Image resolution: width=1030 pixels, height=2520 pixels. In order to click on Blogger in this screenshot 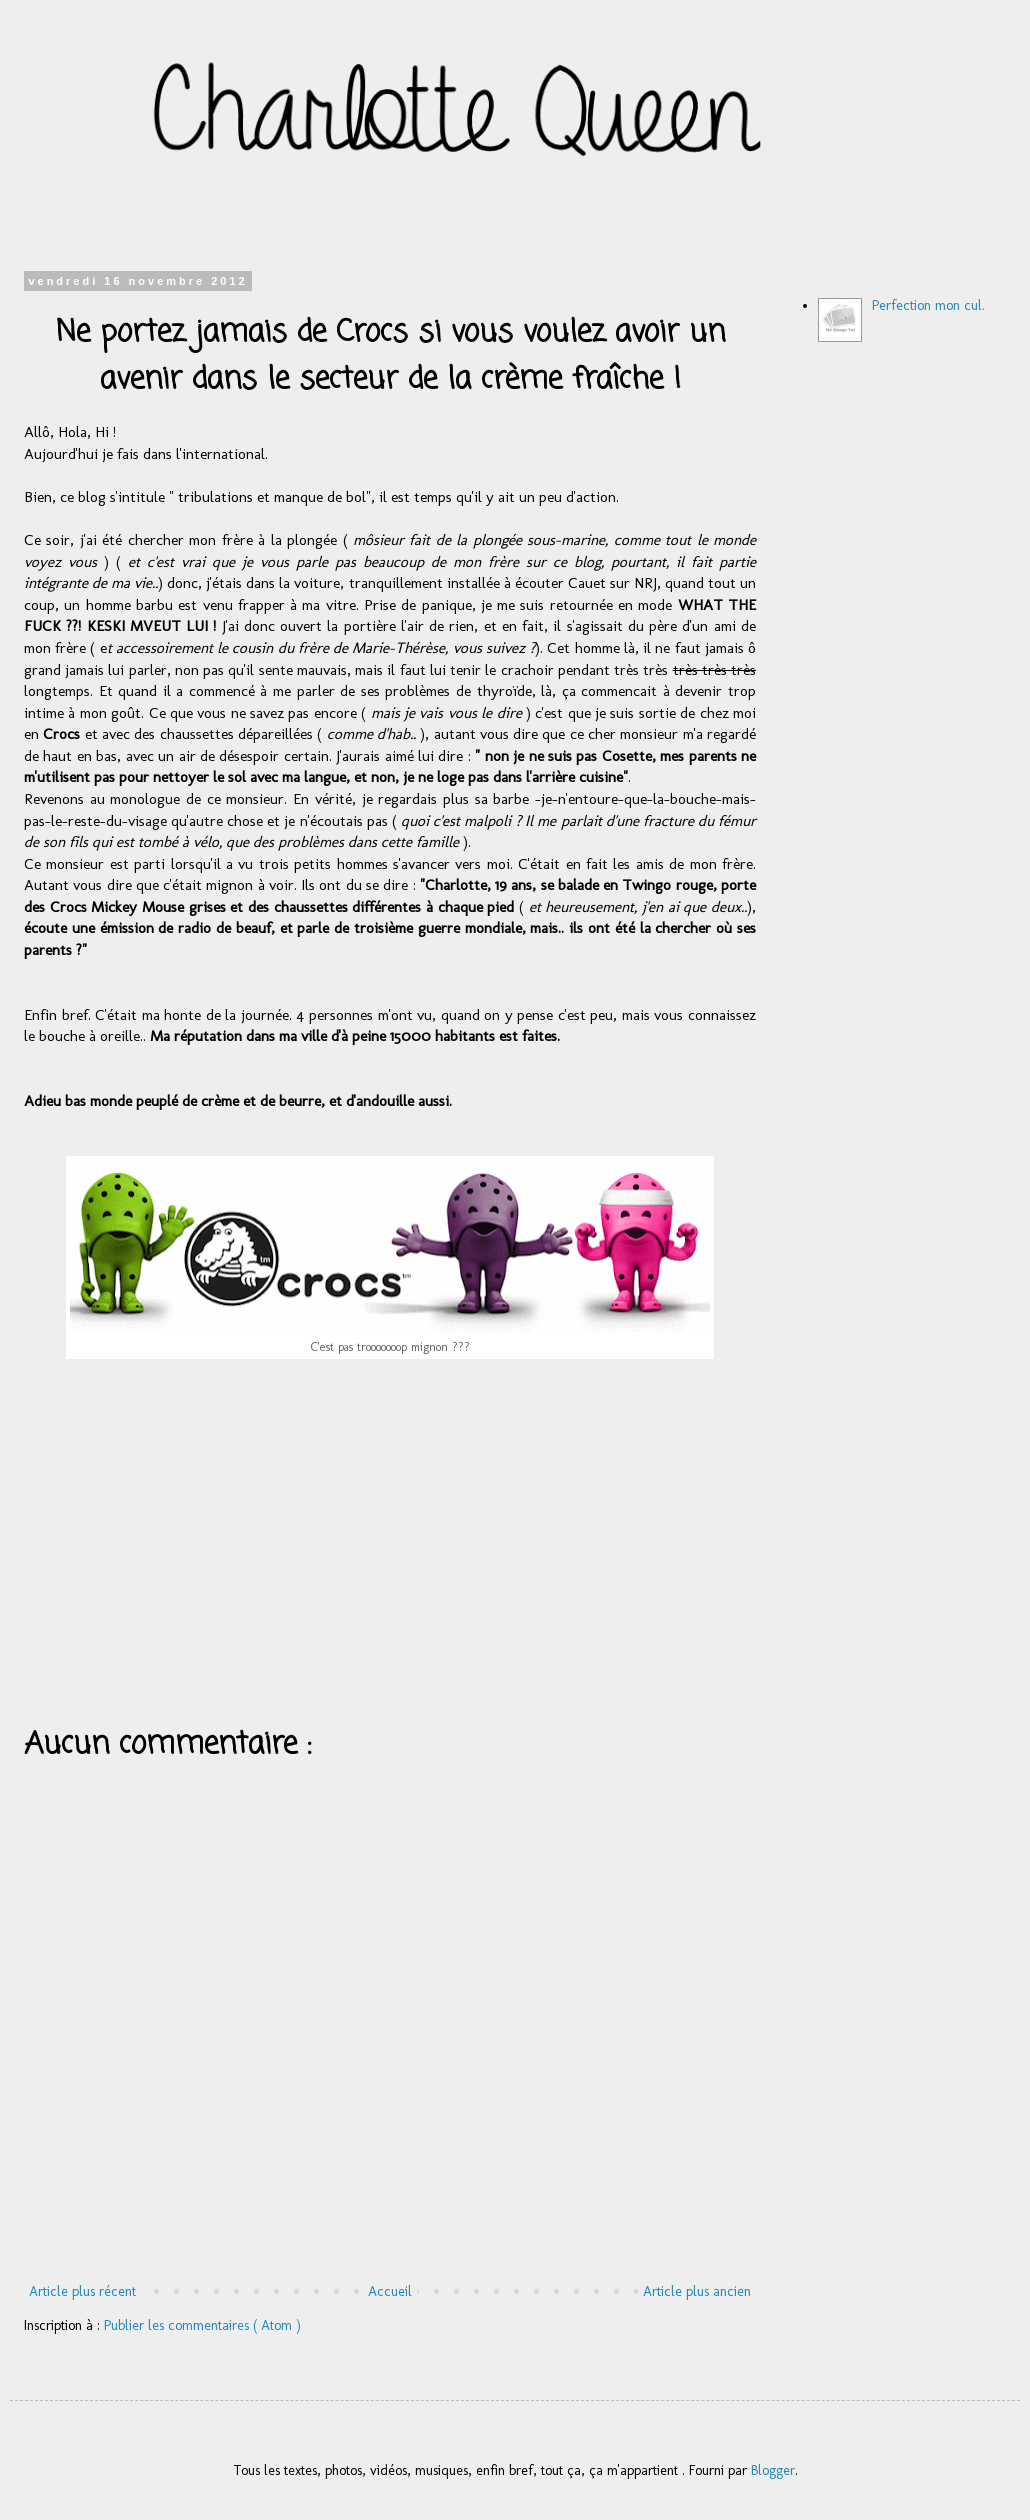, I will do `click(773, 2470)`.